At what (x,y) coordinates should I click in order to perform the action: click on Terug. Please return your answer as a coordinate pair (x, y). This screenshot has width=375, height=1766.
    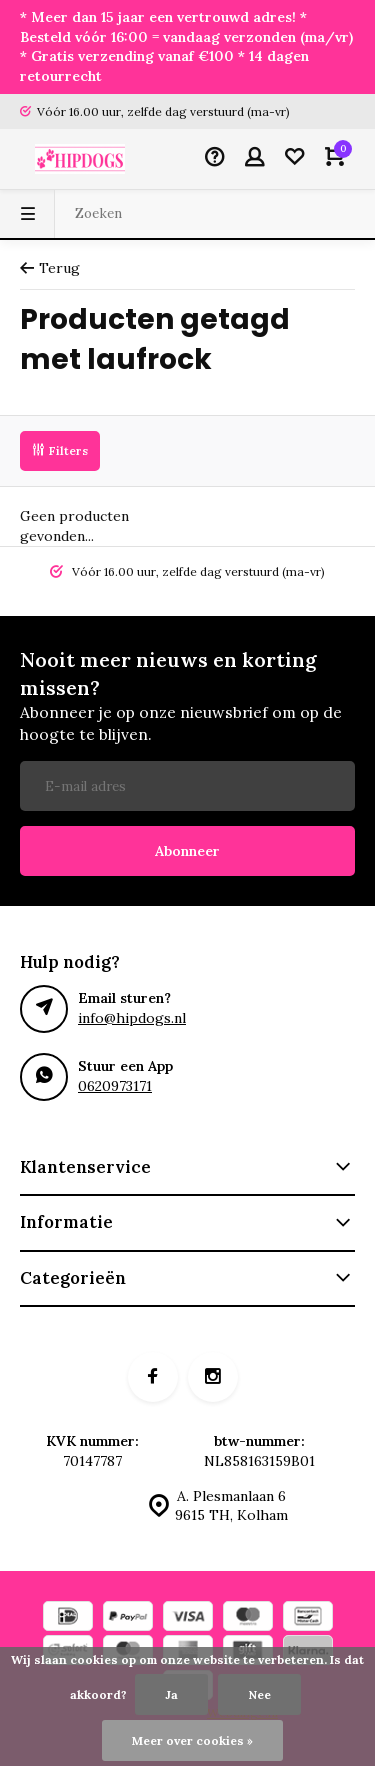
    Looking at the image, I should click on (50, 268).